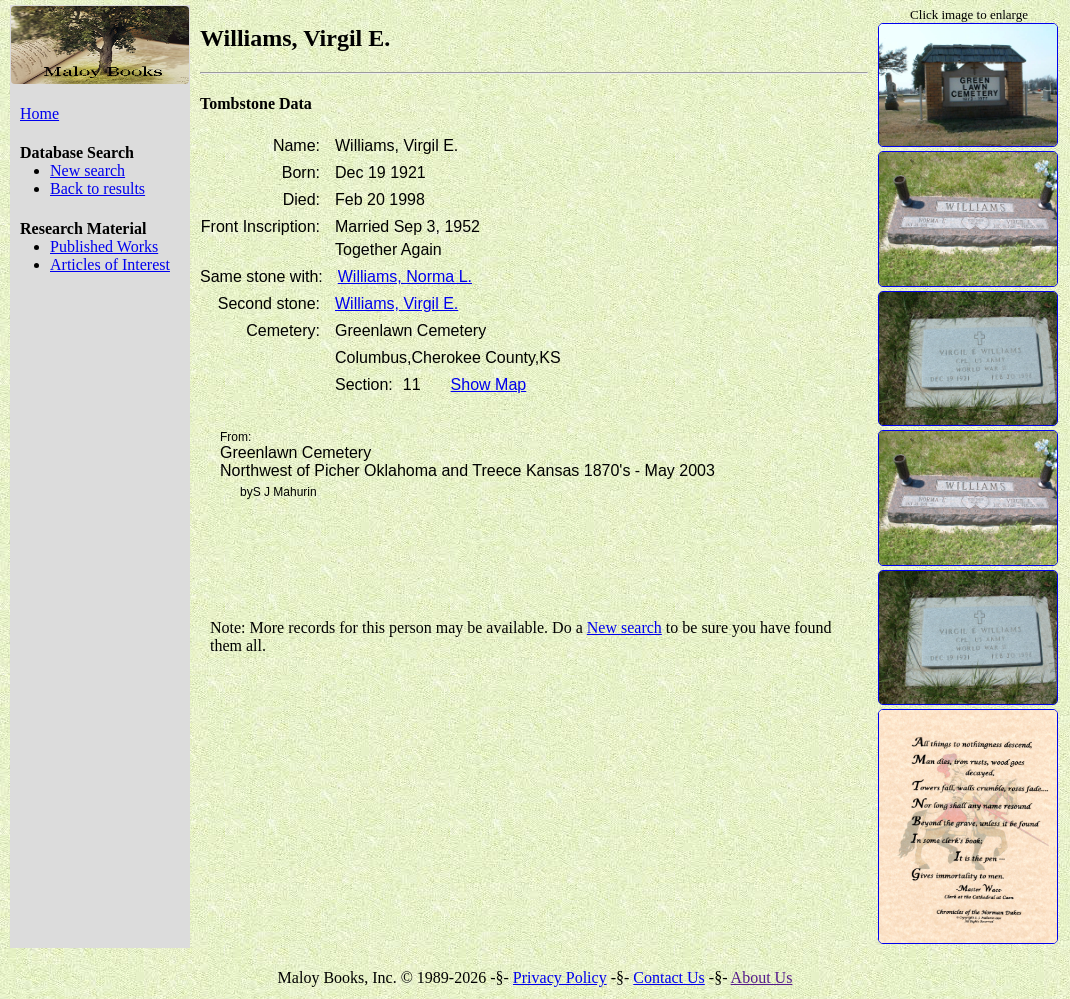 Image resolution: width=1070 pixels, height=999 pixels. I want to click on Show Map, so click(489, 384).